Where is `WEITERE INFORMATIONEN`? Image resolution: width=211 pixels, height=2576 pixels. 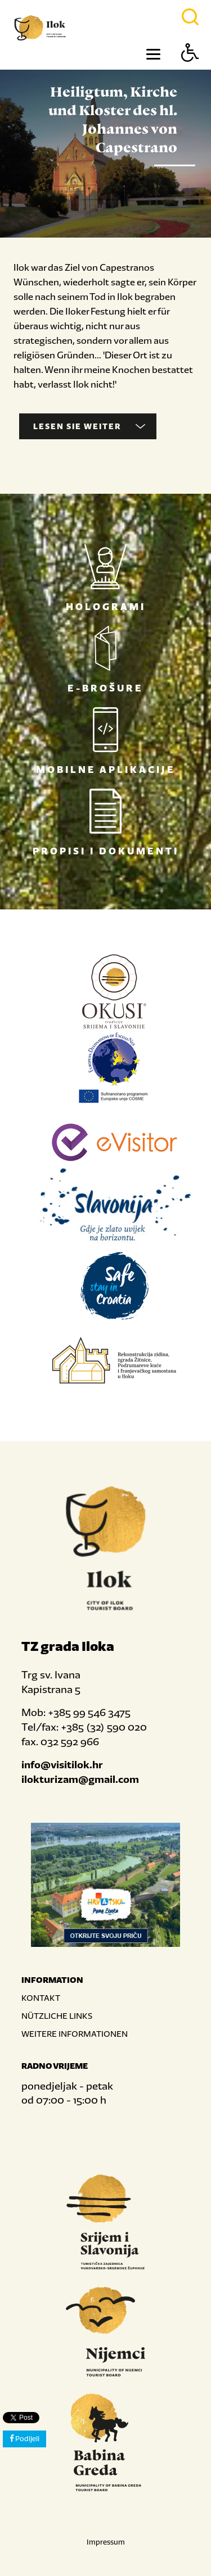
WEITERE INFORMATIONEN is located at coordinates (74, 2033).